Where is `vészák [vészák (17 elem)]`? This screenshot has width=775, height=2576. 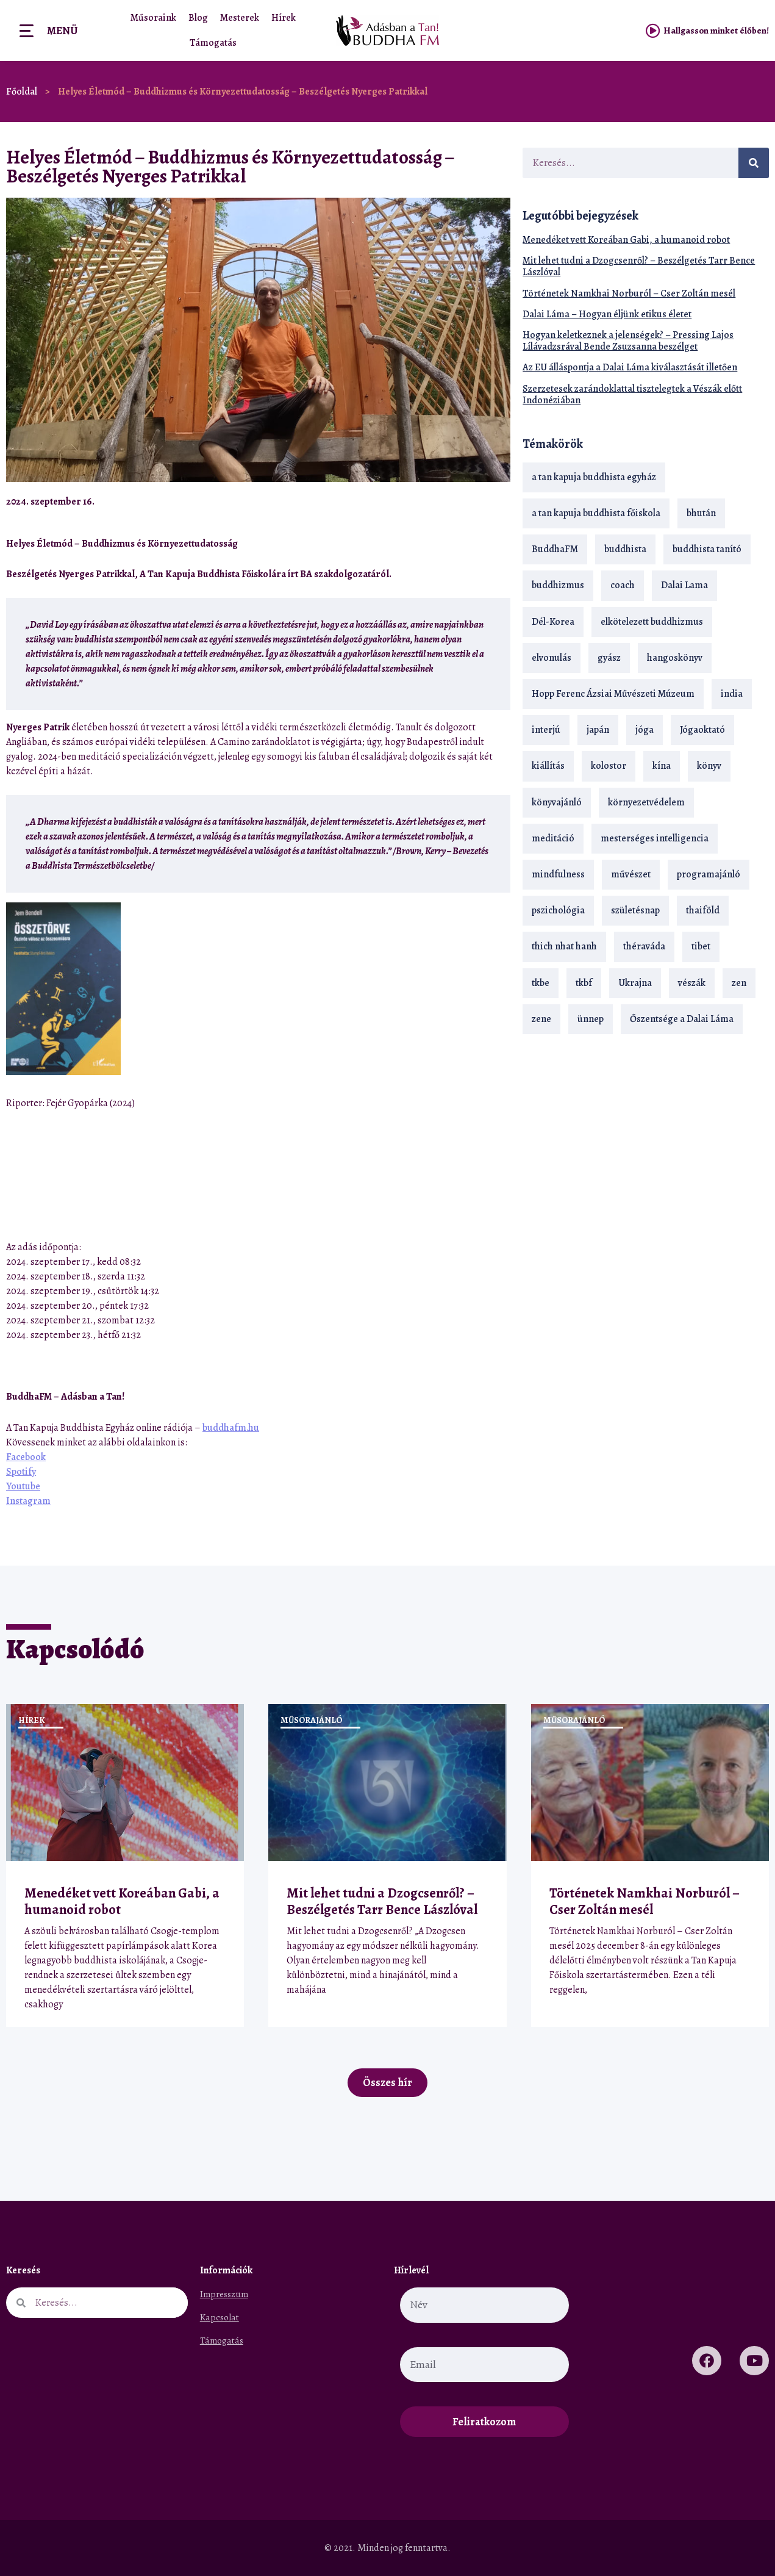
vészák [vészák (17 elem)] is located at coordinates (691, 983).